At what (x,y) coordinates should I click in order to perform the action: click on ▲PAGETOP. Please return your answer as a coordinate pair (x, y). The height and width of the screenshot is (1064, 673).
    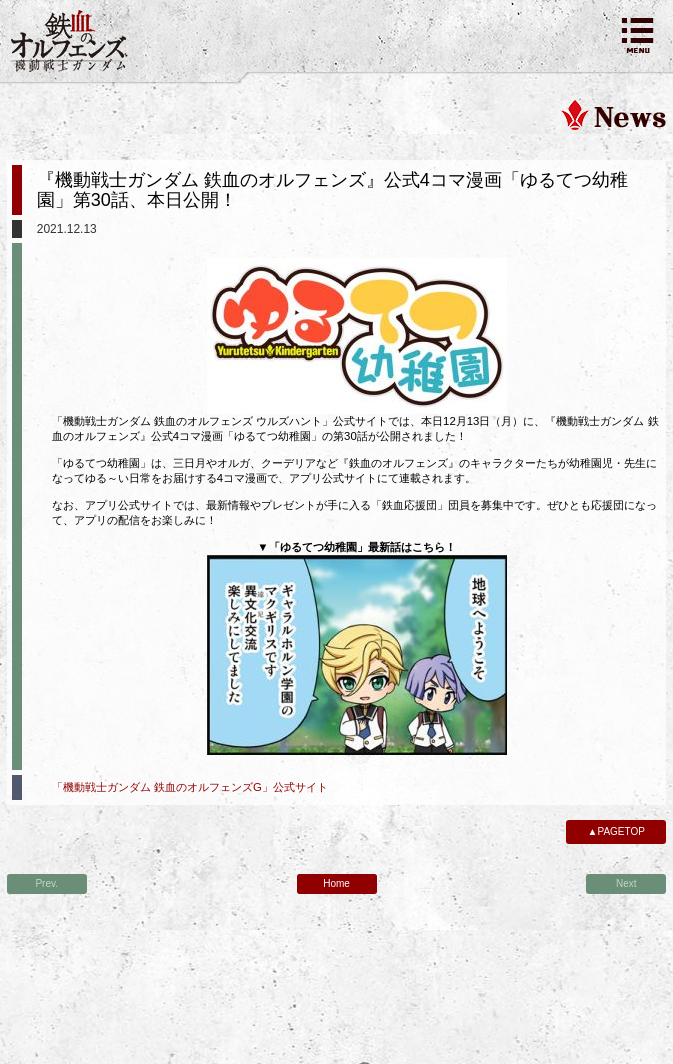
    Looking at the image, I should click on (616, 831).